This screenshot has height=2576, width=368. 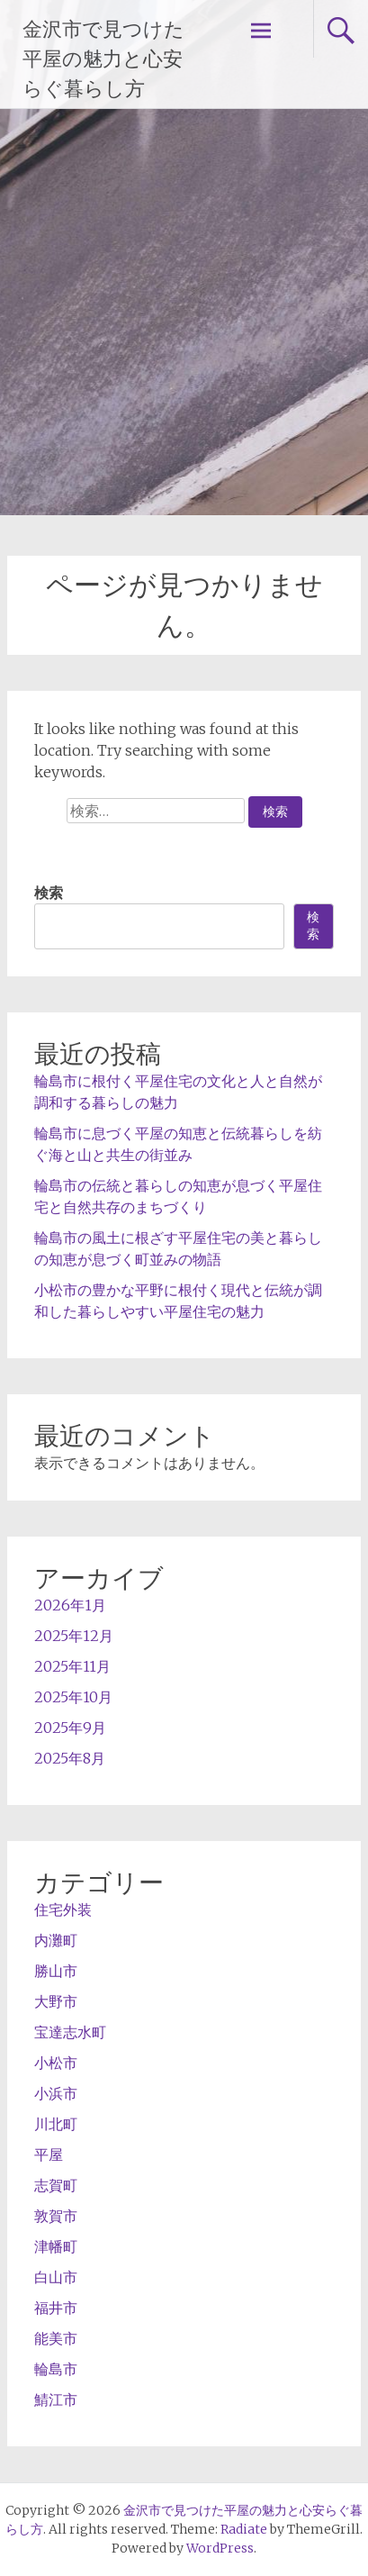 I want to click on 福井市, so click(x=55, y=2308).